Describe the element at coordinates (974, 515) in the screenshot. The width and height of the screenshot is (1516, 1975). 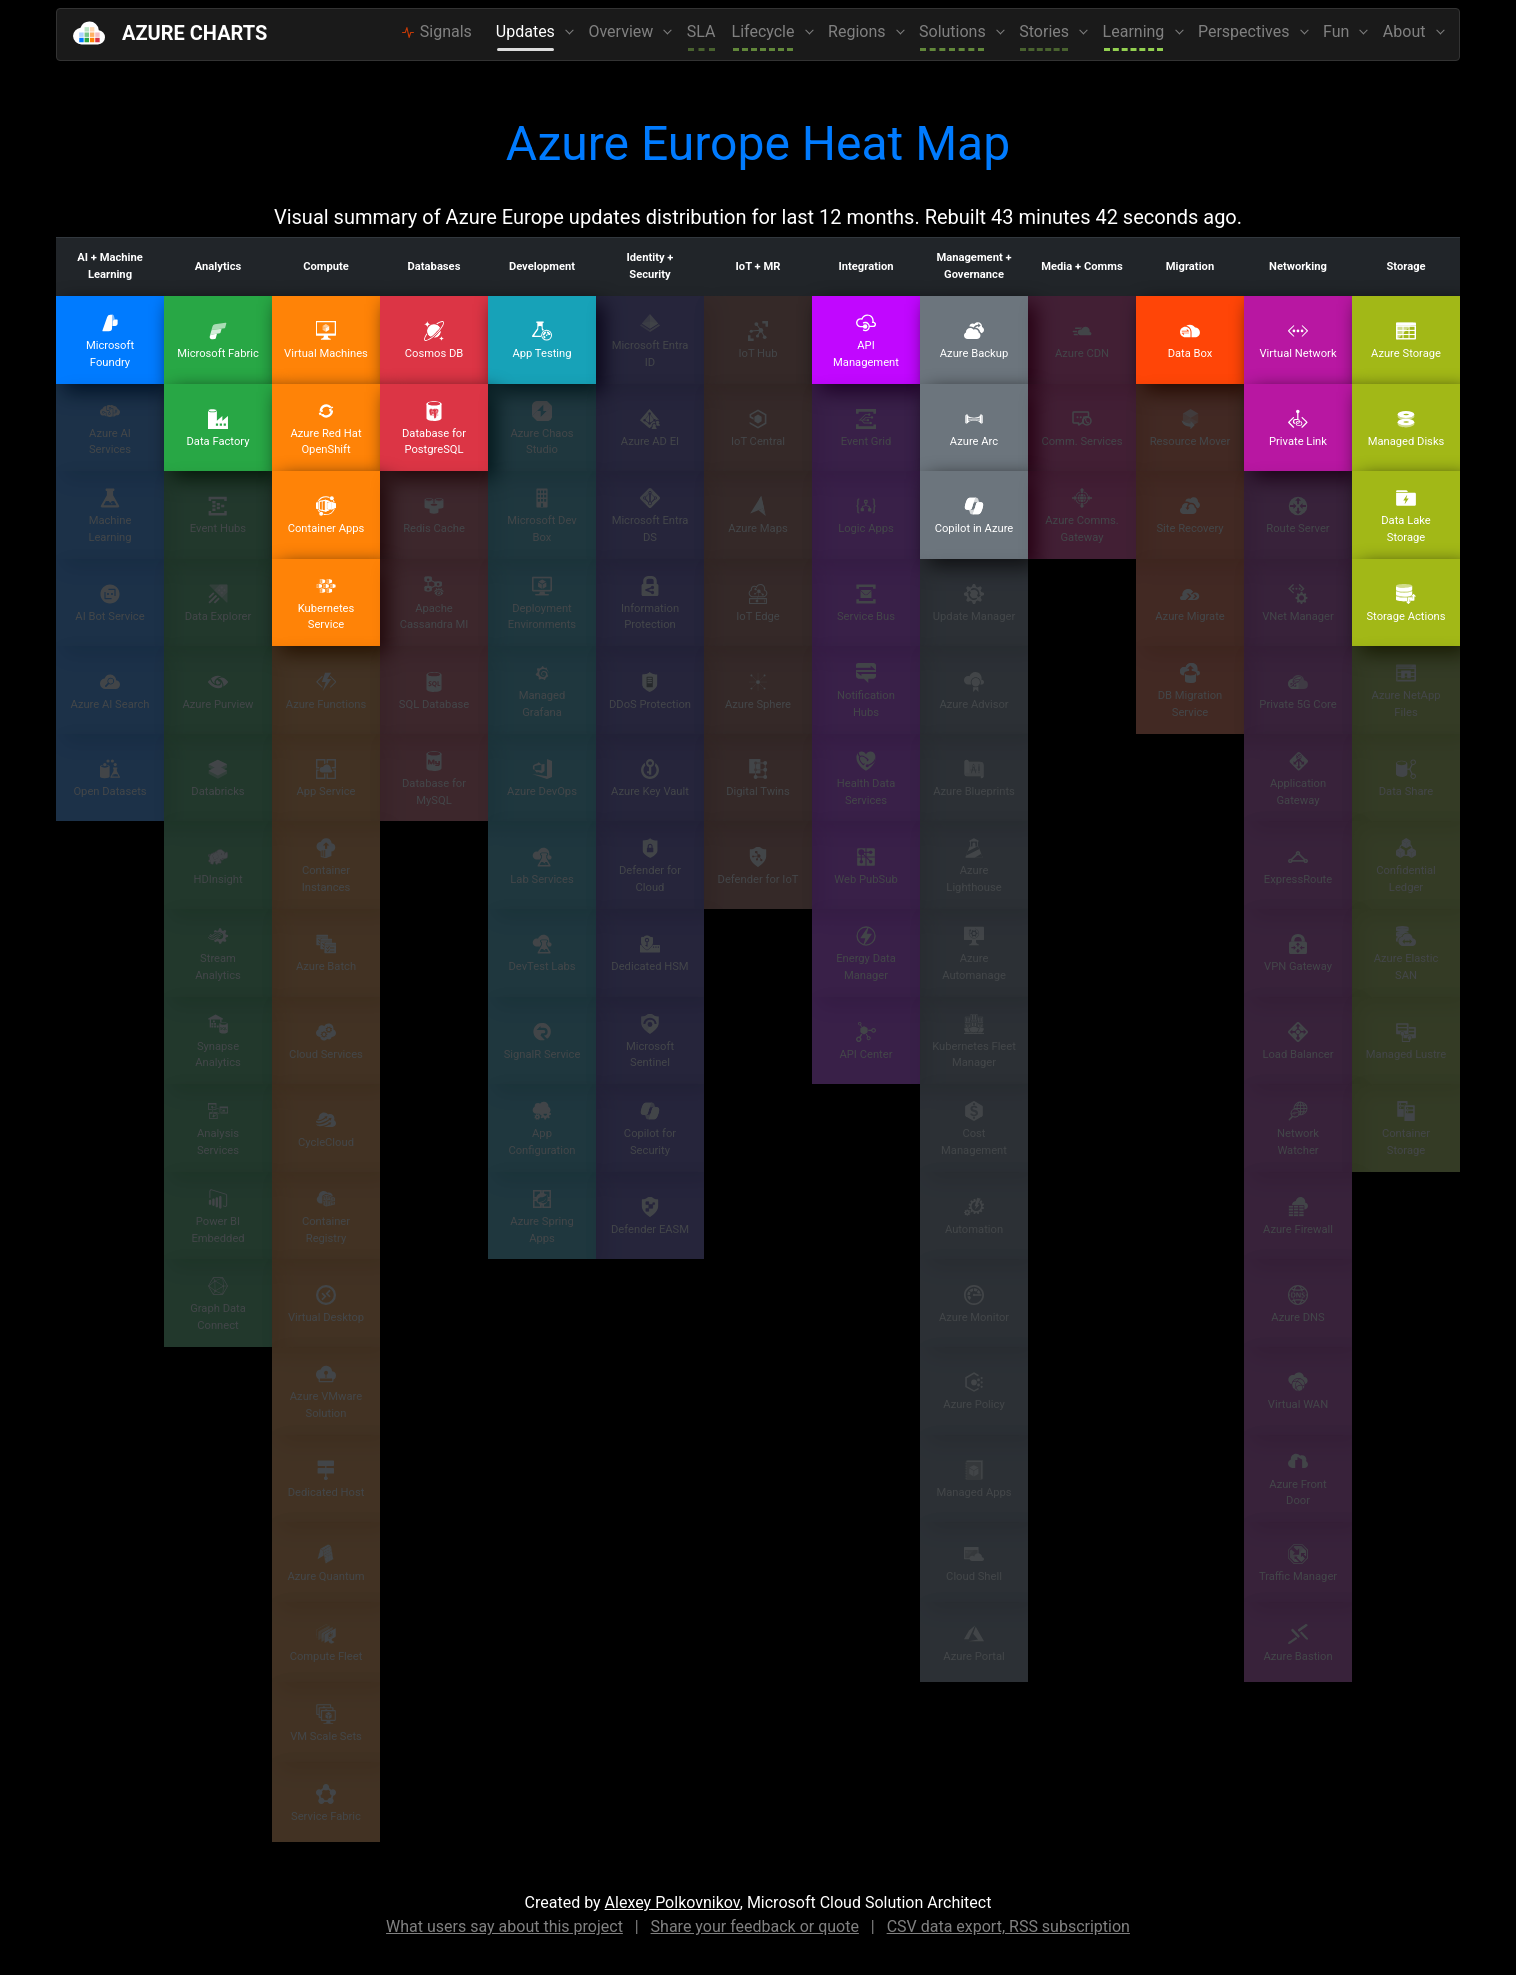
I see `Copilot in Azure` at that location.